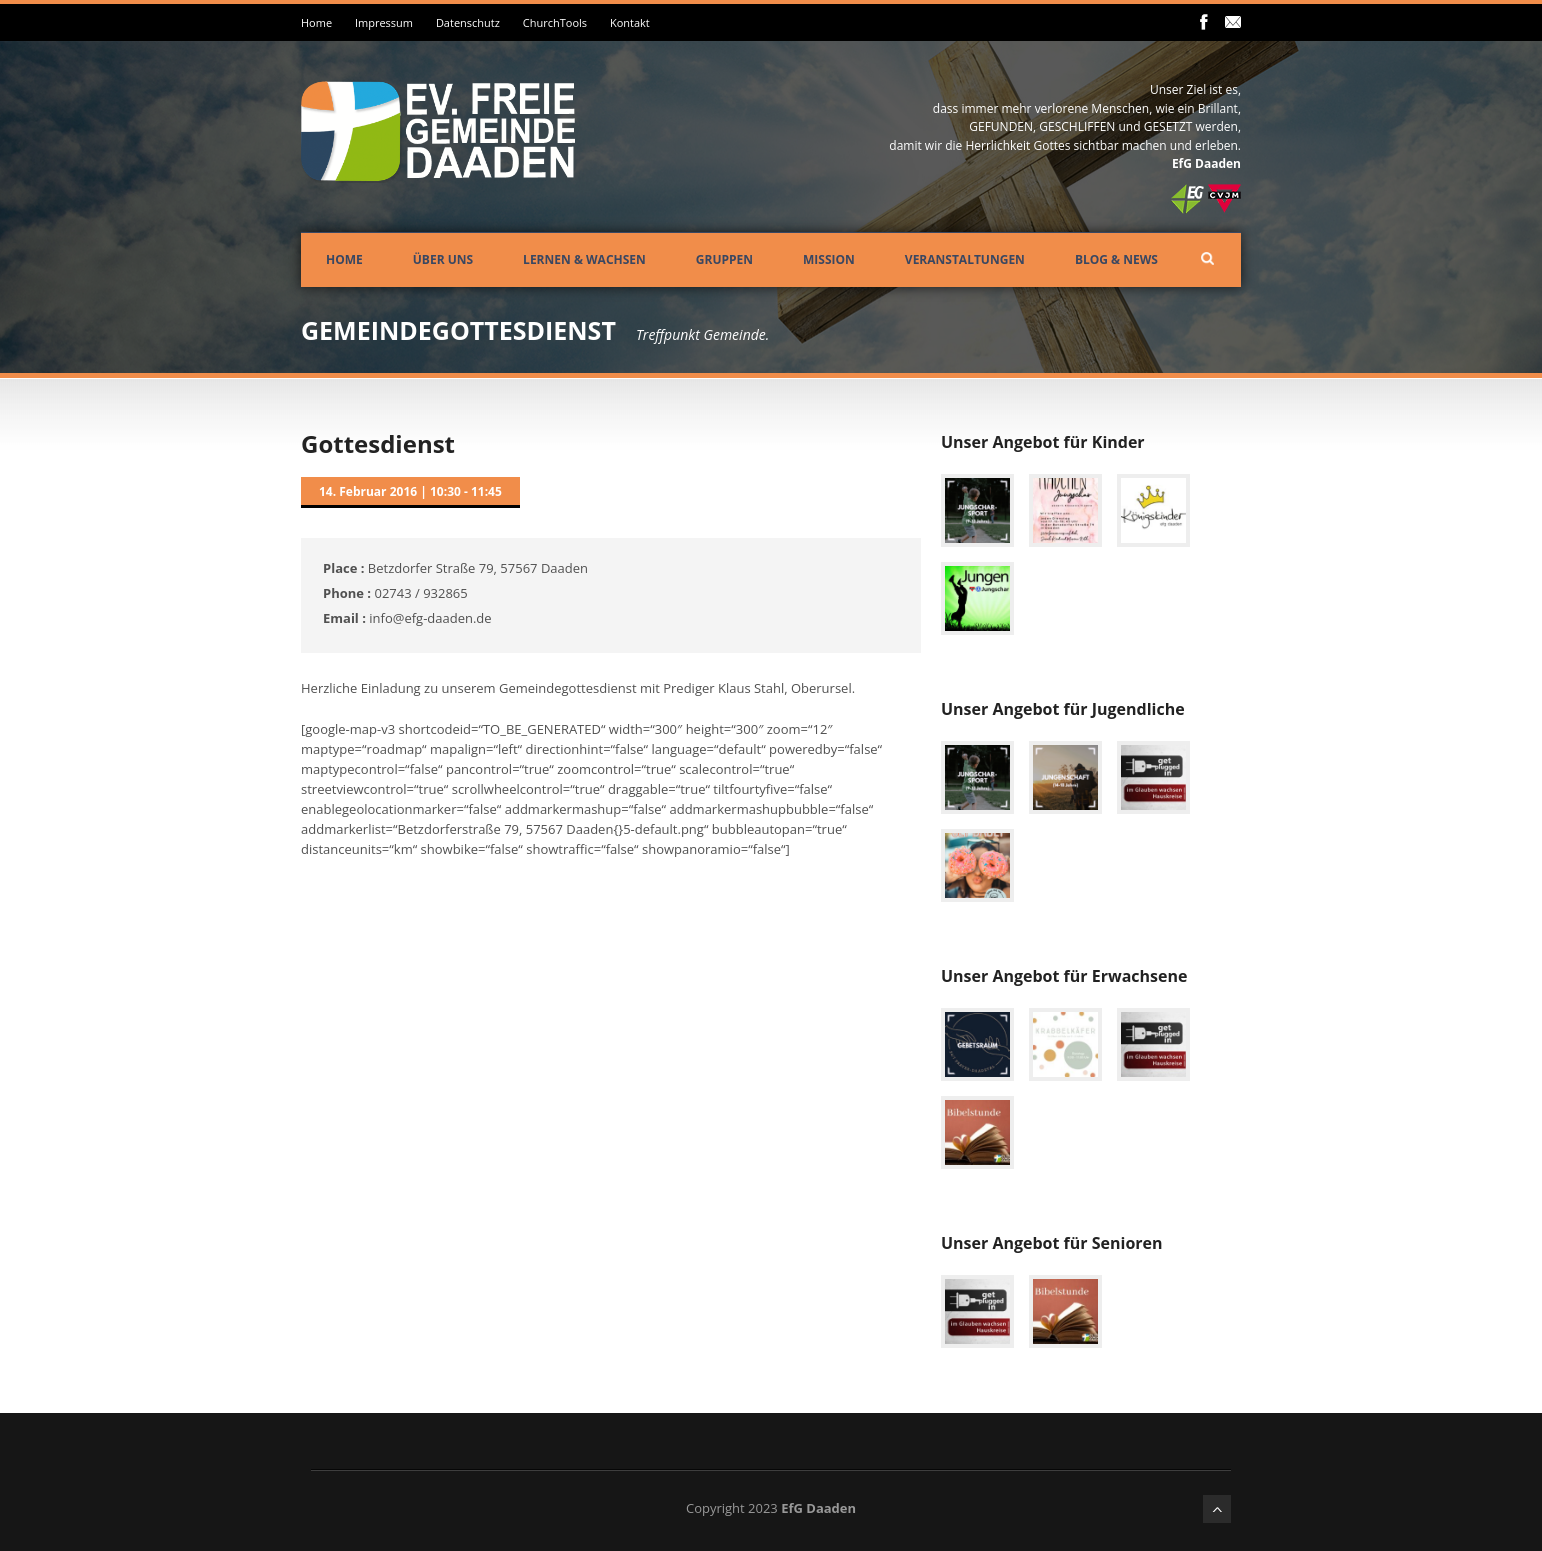 The image size is (1542, 1551). What do you see at coordinates (384, 22) in the screenshot?
I see `Impressum` at bounding box center [384, 22].